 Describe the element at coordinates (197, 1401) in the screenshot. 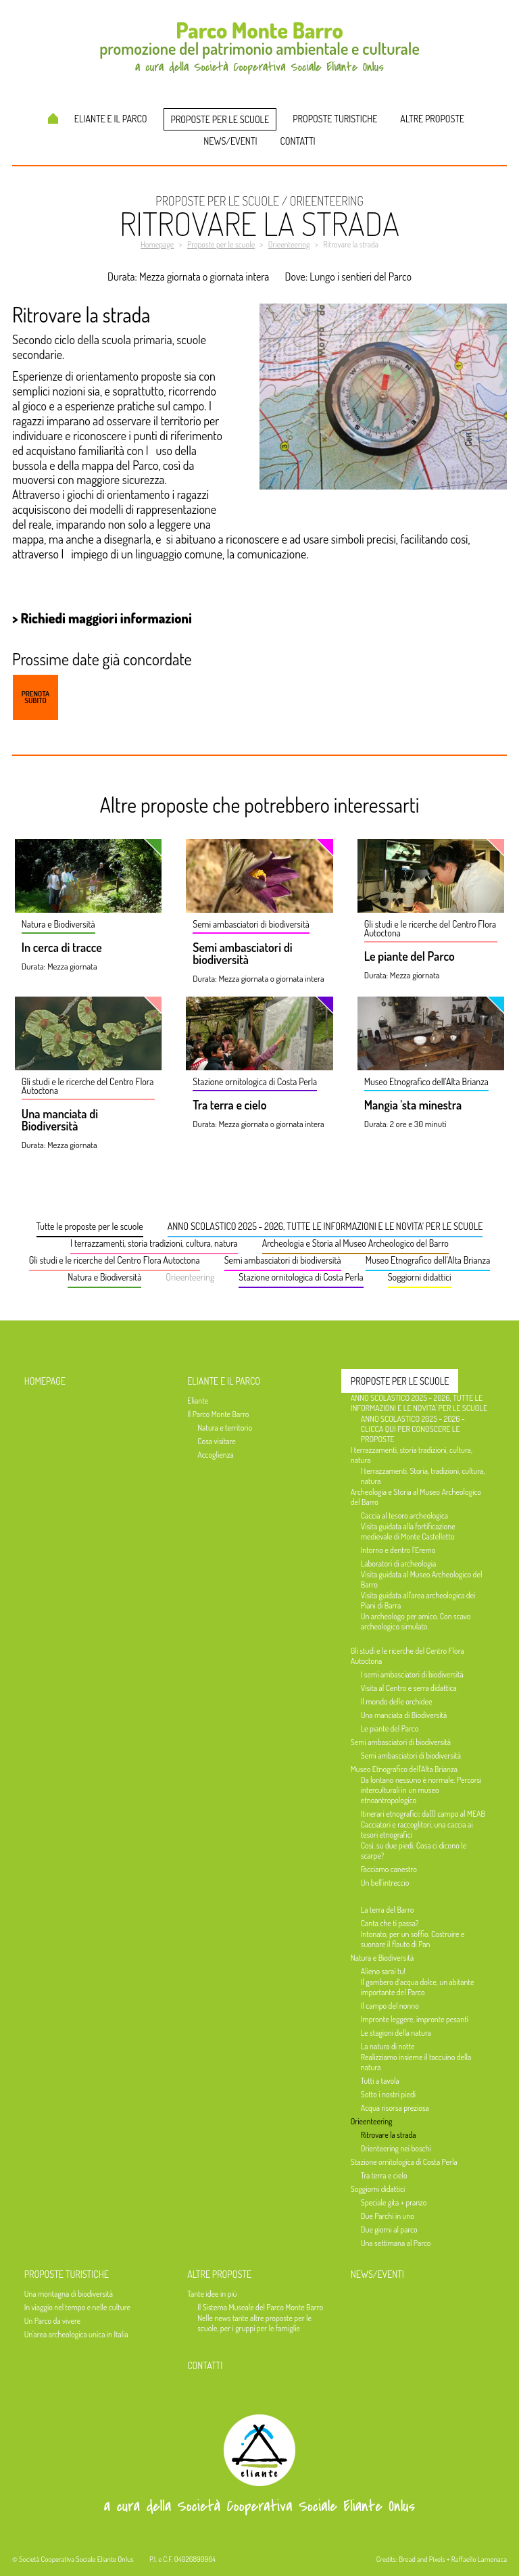

I see `Eliante` at that location.